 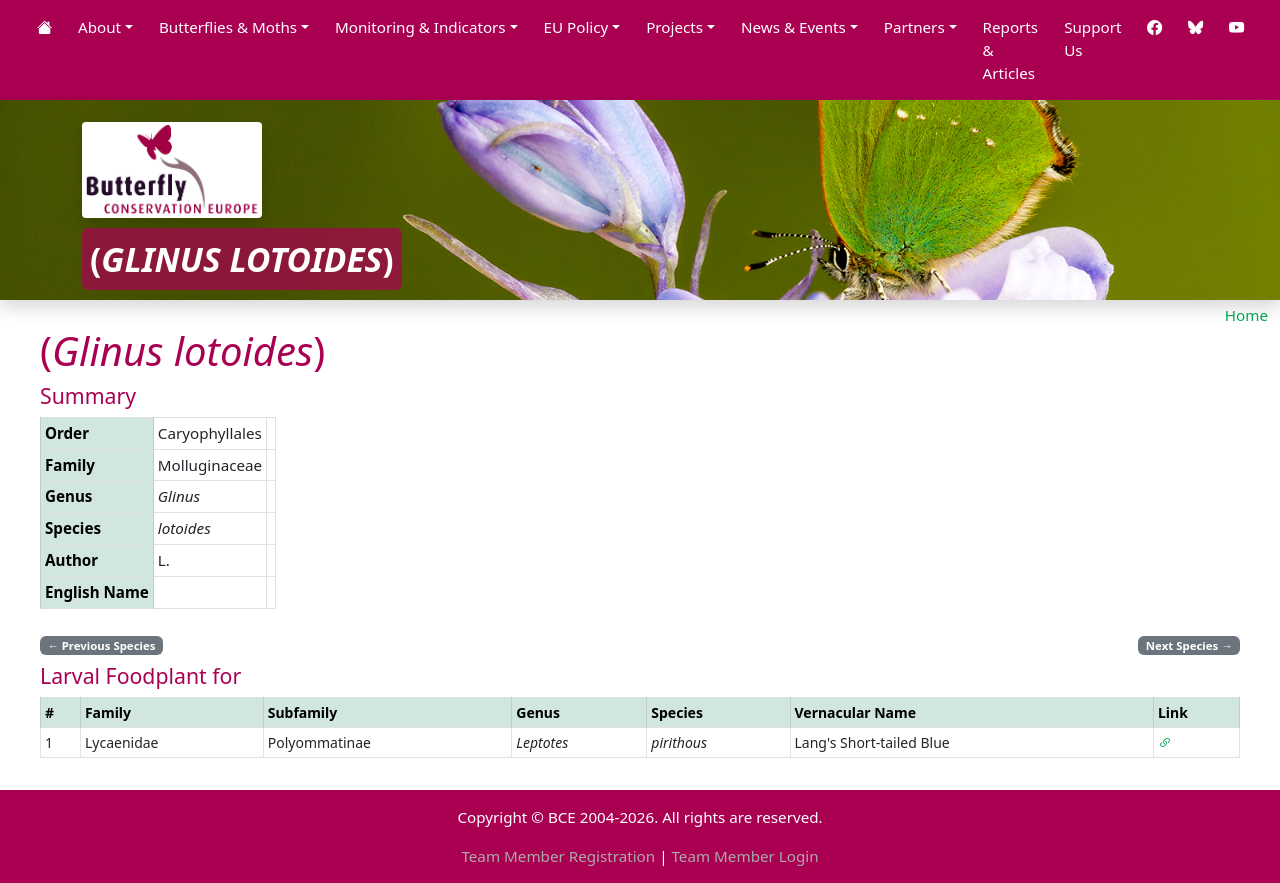 I want to click on Home, so click(x=1246, y=315).